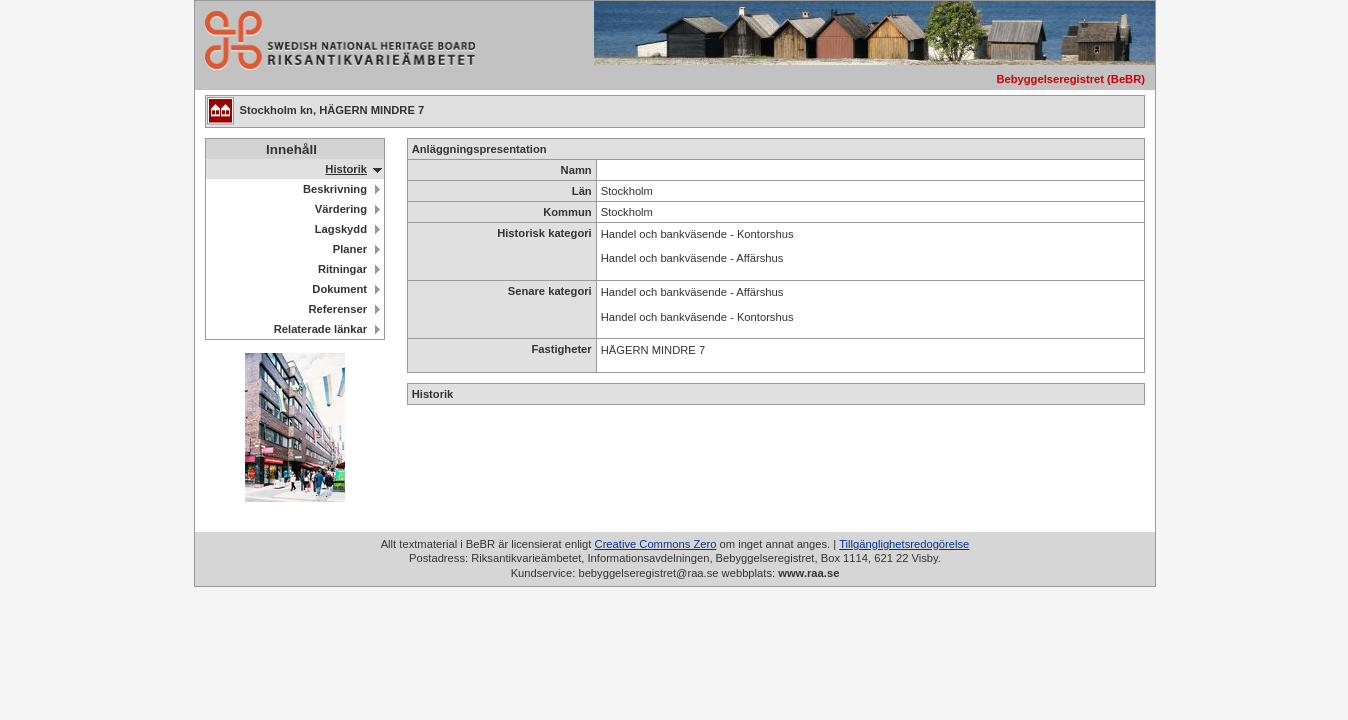 The image size is (1348, 720). Describe the element at coordinates (320, 329) in the screenshot. I see `Relaterade länkar` at that location.